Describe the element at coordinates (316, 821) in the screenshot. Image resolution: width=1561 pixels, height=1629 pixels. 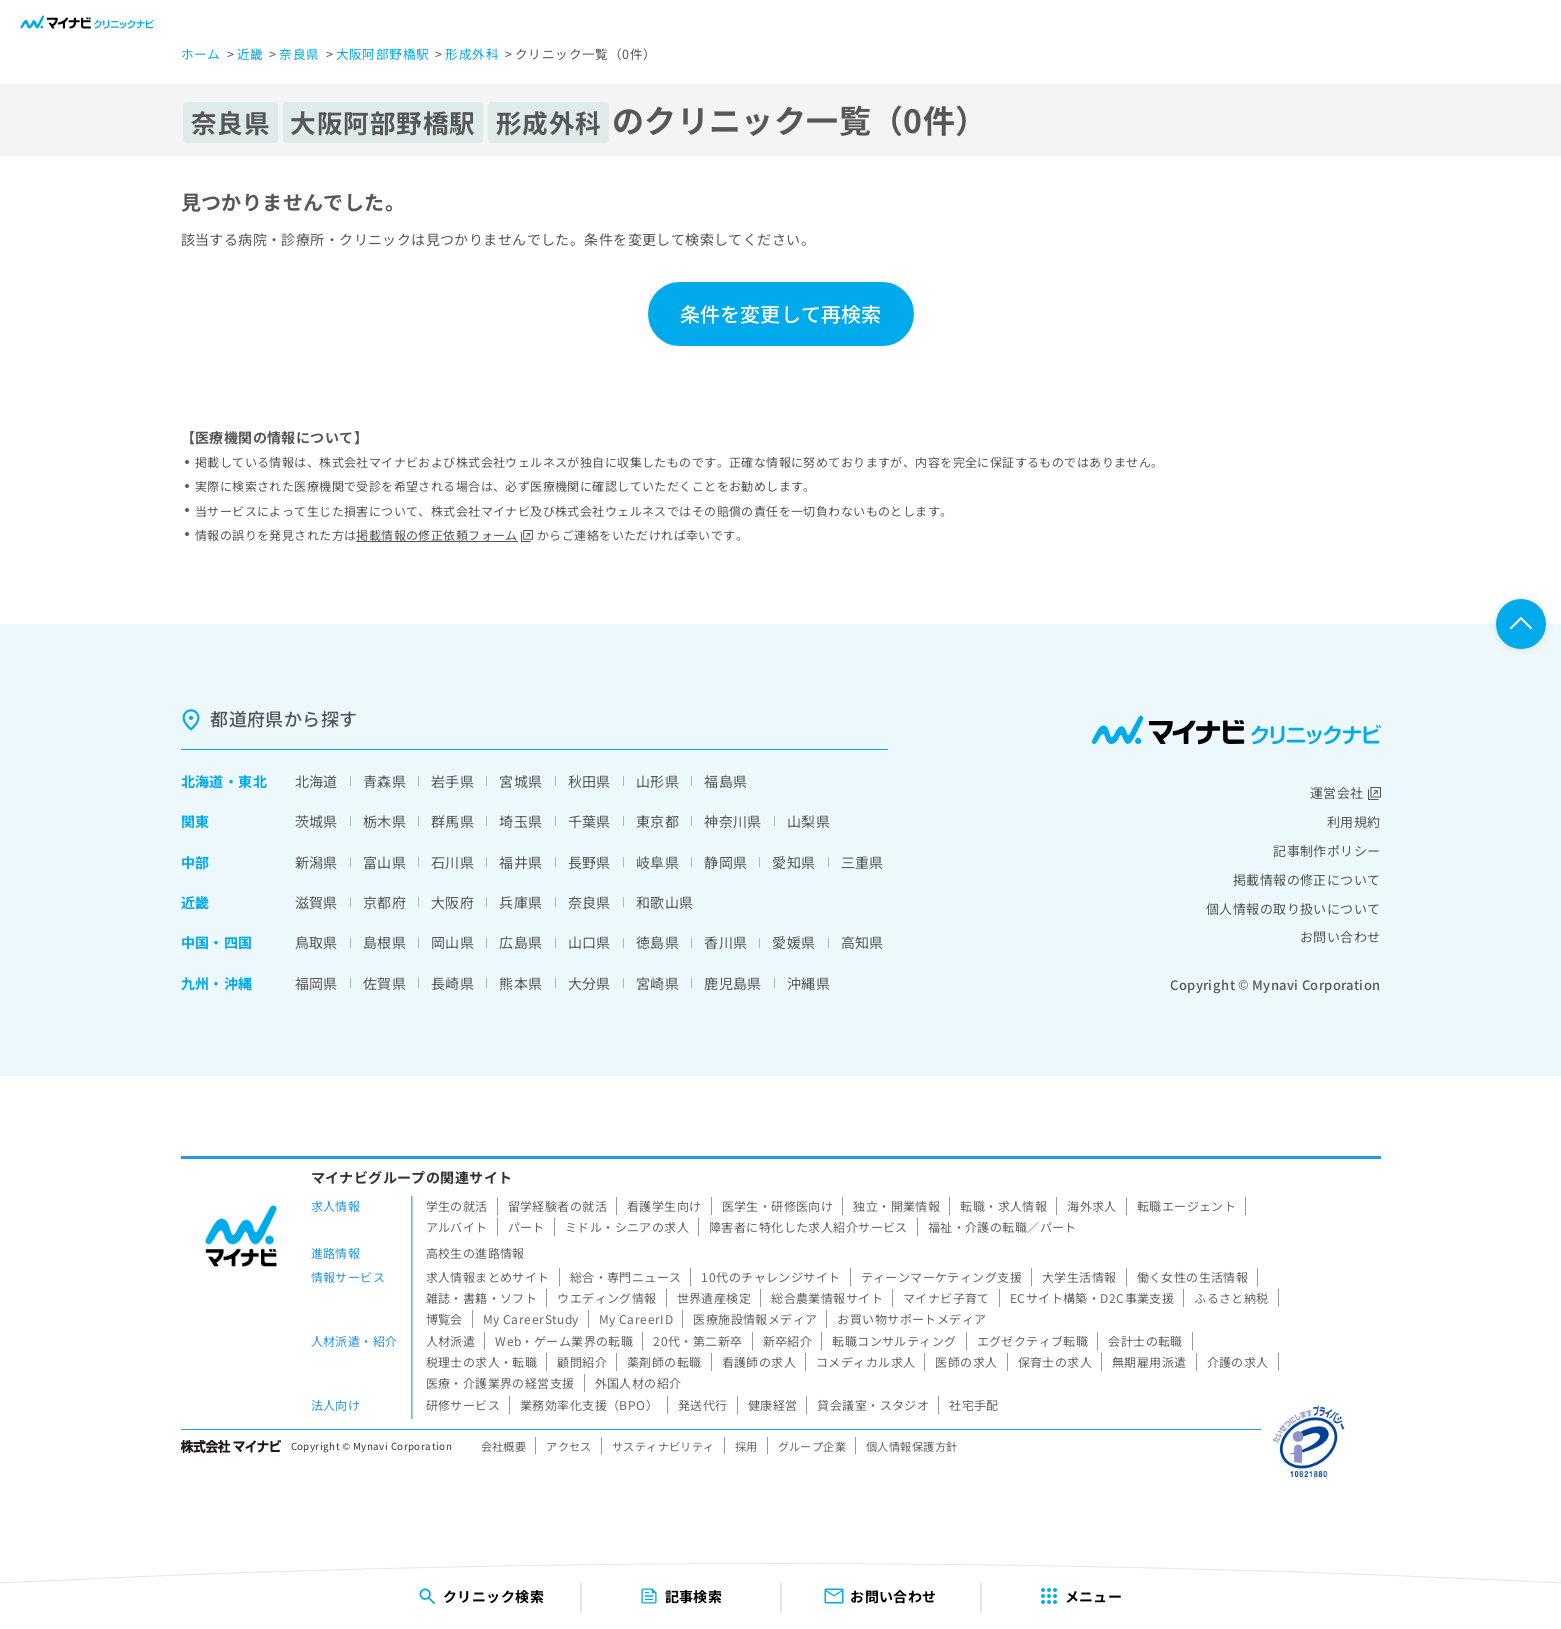
I see `茨城県` at that location.